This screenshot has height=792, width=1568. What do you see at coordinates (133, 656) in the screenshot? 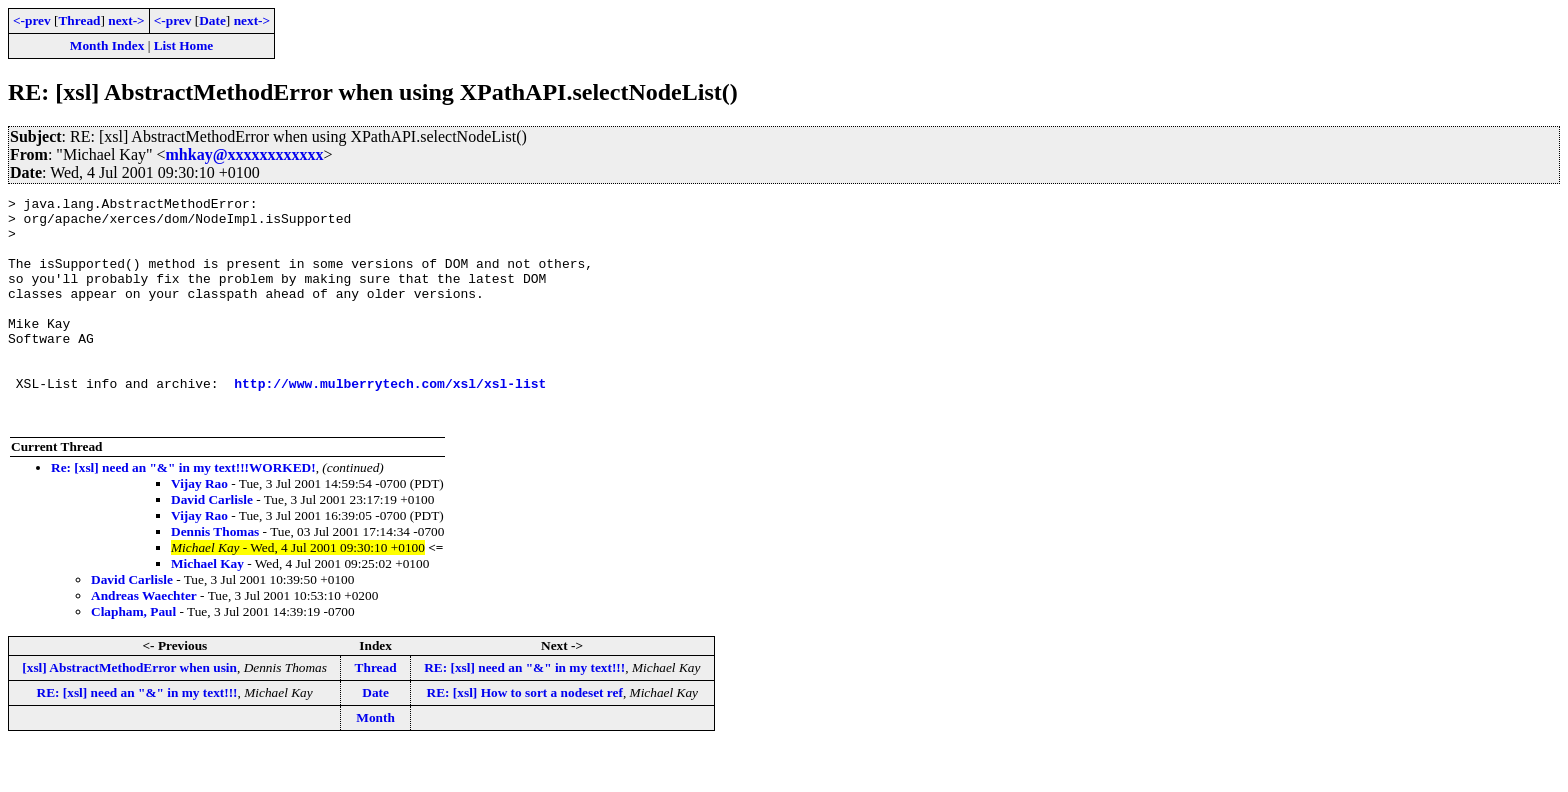
I see `Clapham, Paul` at bounding box center [133, 656].